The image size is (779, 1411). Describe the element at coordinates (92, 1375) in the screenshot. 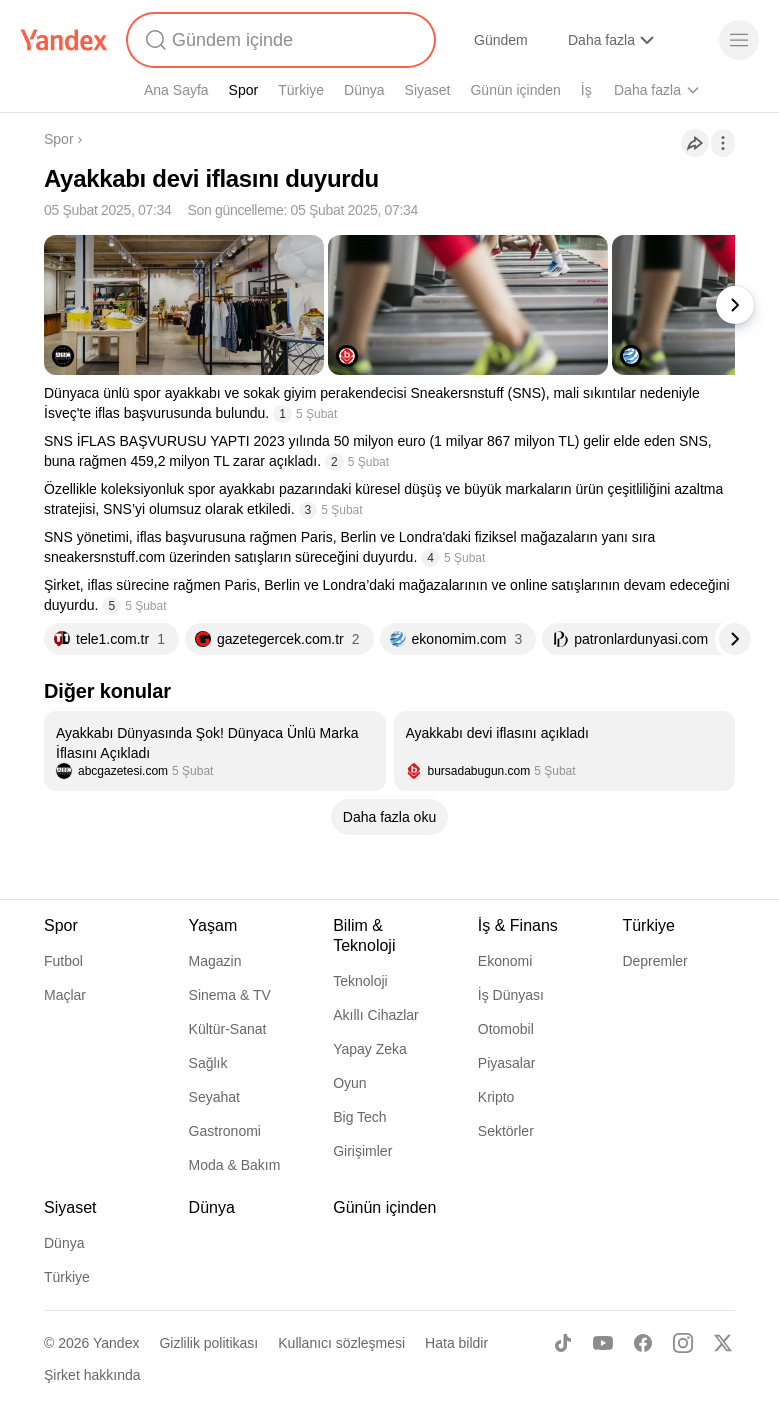

I see `Şirket hakkında` at that location.